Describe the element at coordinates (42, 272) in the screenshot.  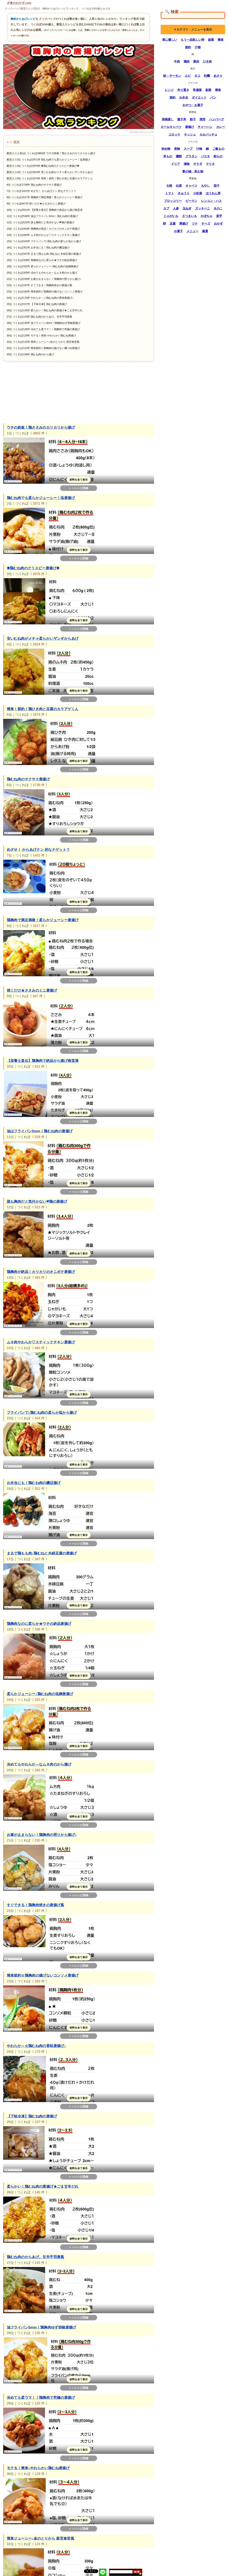
I see `20位 つくれぽ265件 冷めてもやわらか～なムネ肉のから揚げ` at that location.